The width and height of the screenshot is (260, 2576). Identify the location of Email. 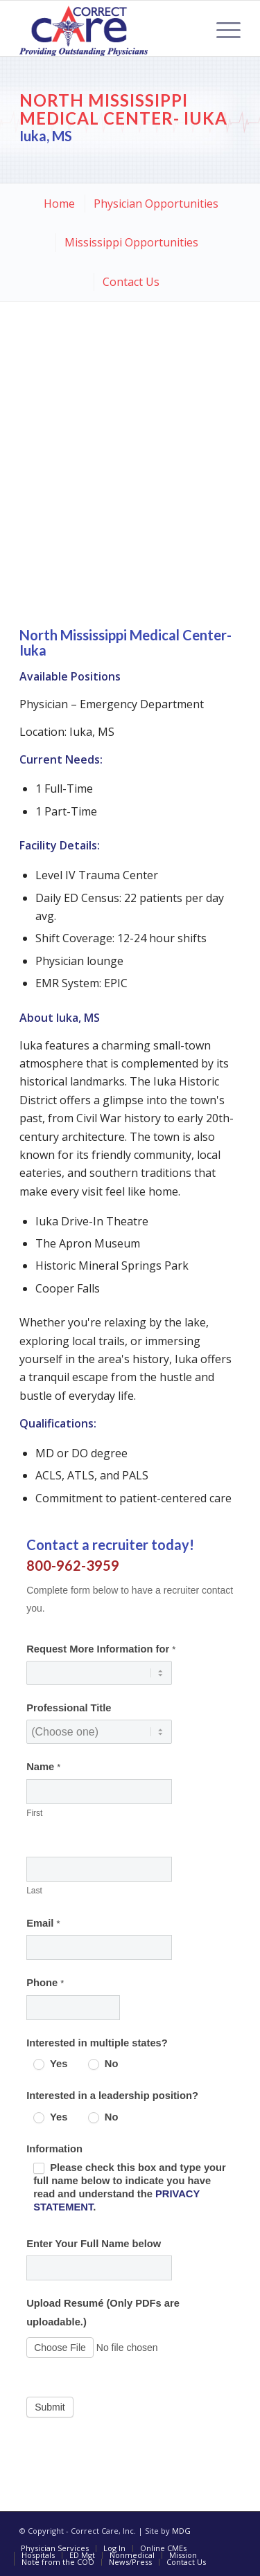
(43, 1923).